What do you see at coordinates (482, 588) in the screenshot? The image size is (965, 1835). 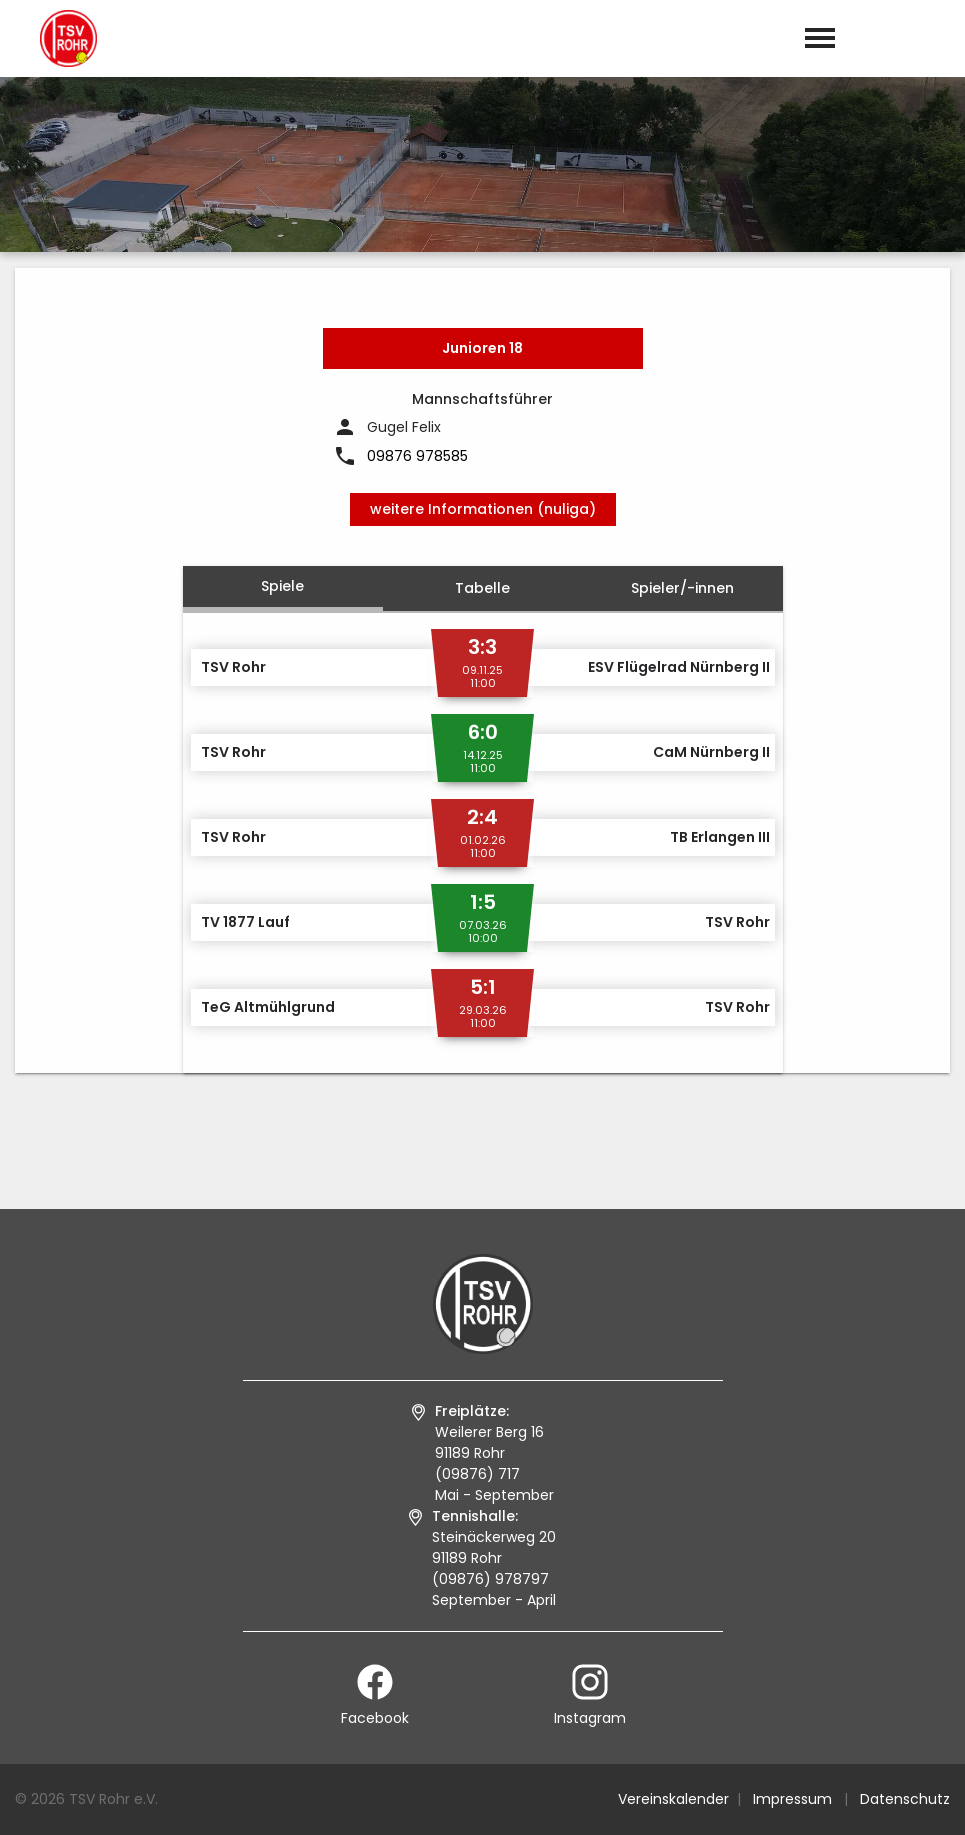 I see `Tabelle` at bounding box center [482, 588].